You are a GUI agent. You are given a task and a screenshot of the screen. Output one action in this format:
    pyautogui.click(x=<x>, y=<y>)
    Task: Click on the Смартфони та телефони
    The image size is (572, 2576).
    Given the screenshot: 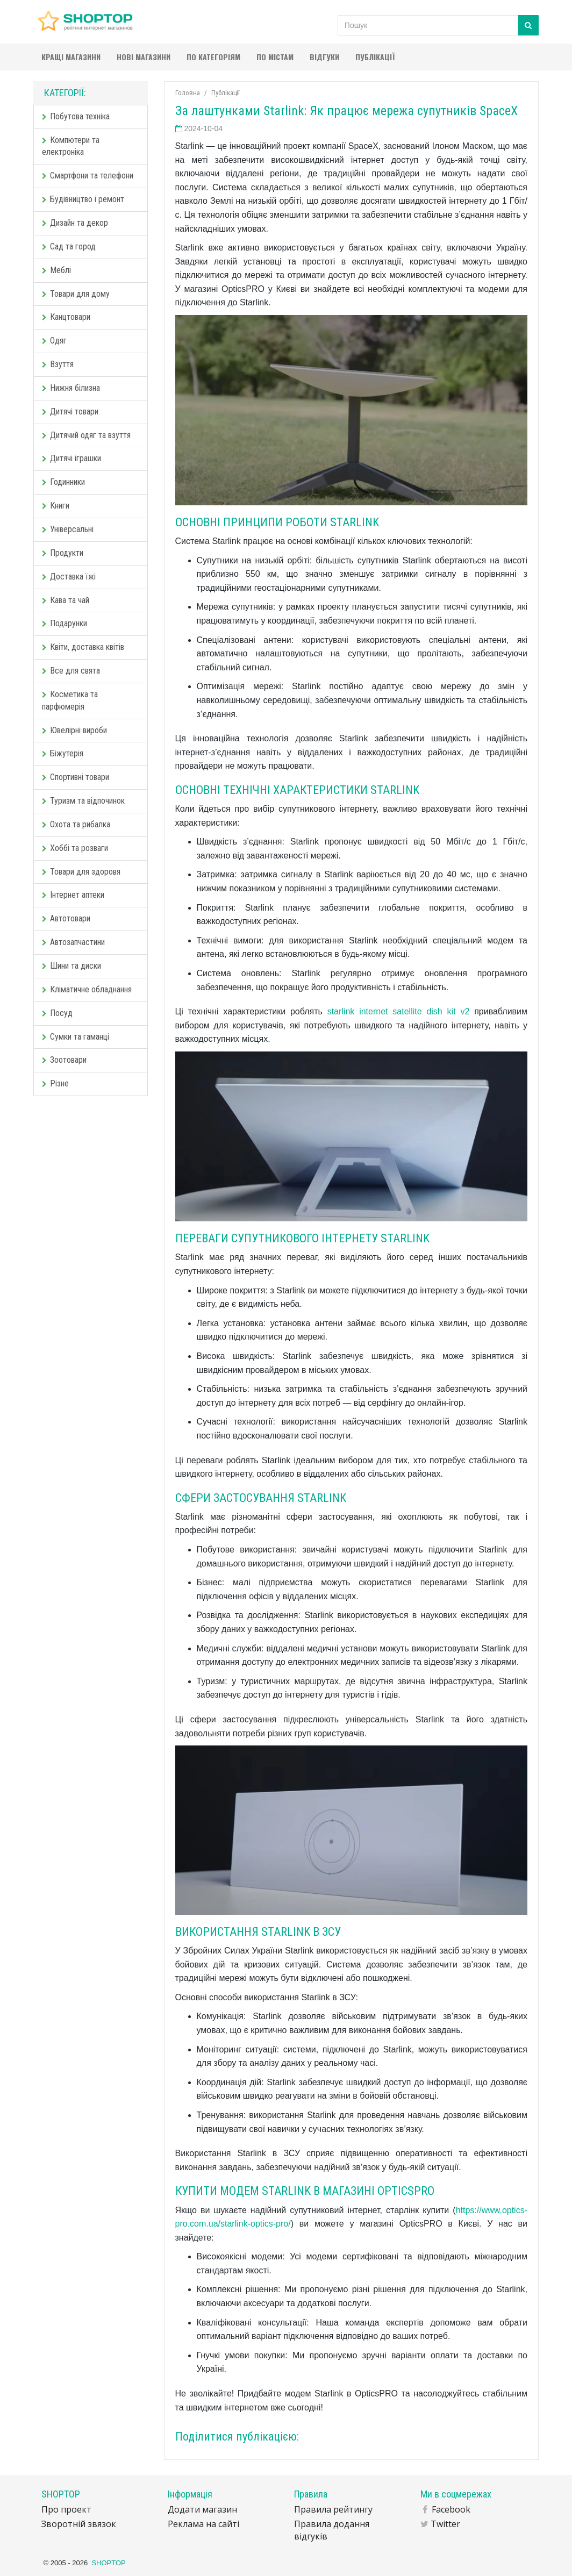 What is the action you would take?
    pyautogui.click(x=87, y=175)
    